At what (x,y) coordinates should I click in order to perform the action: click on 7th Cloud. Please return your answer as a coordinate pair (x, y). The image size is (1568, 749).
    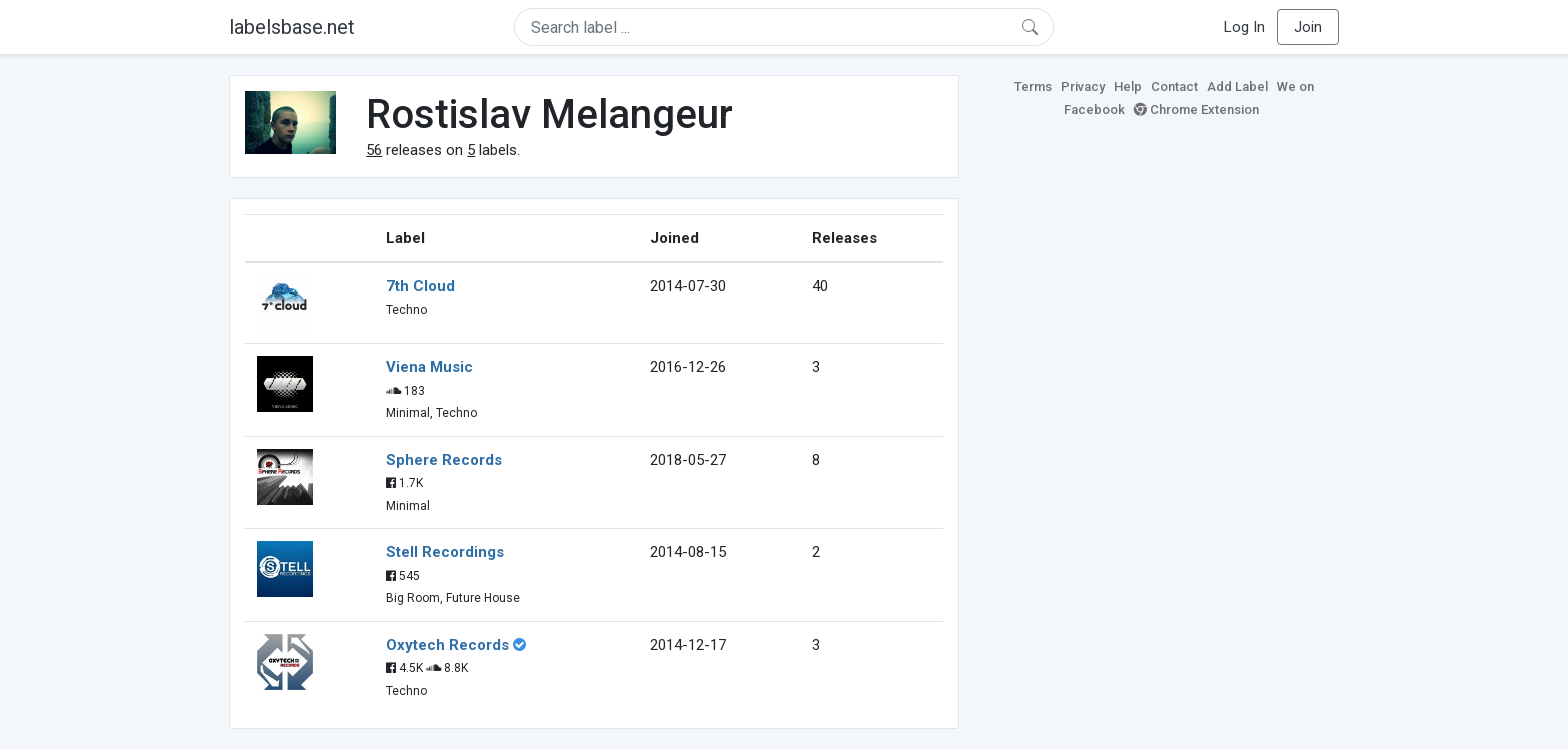
    Looking at the image, I should click on (420, 286).